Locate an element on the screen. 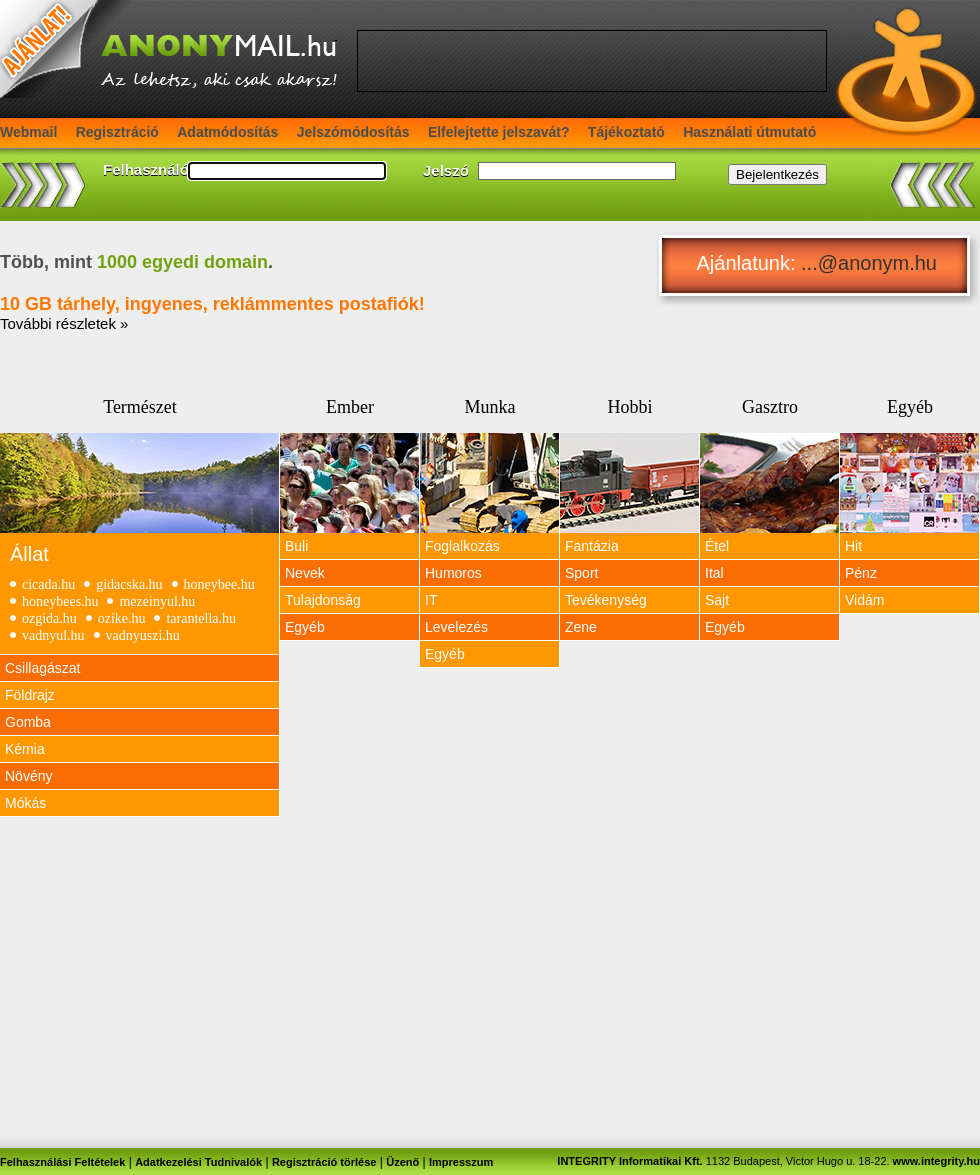  Használati útmutató is located at coordinates (749, 132).